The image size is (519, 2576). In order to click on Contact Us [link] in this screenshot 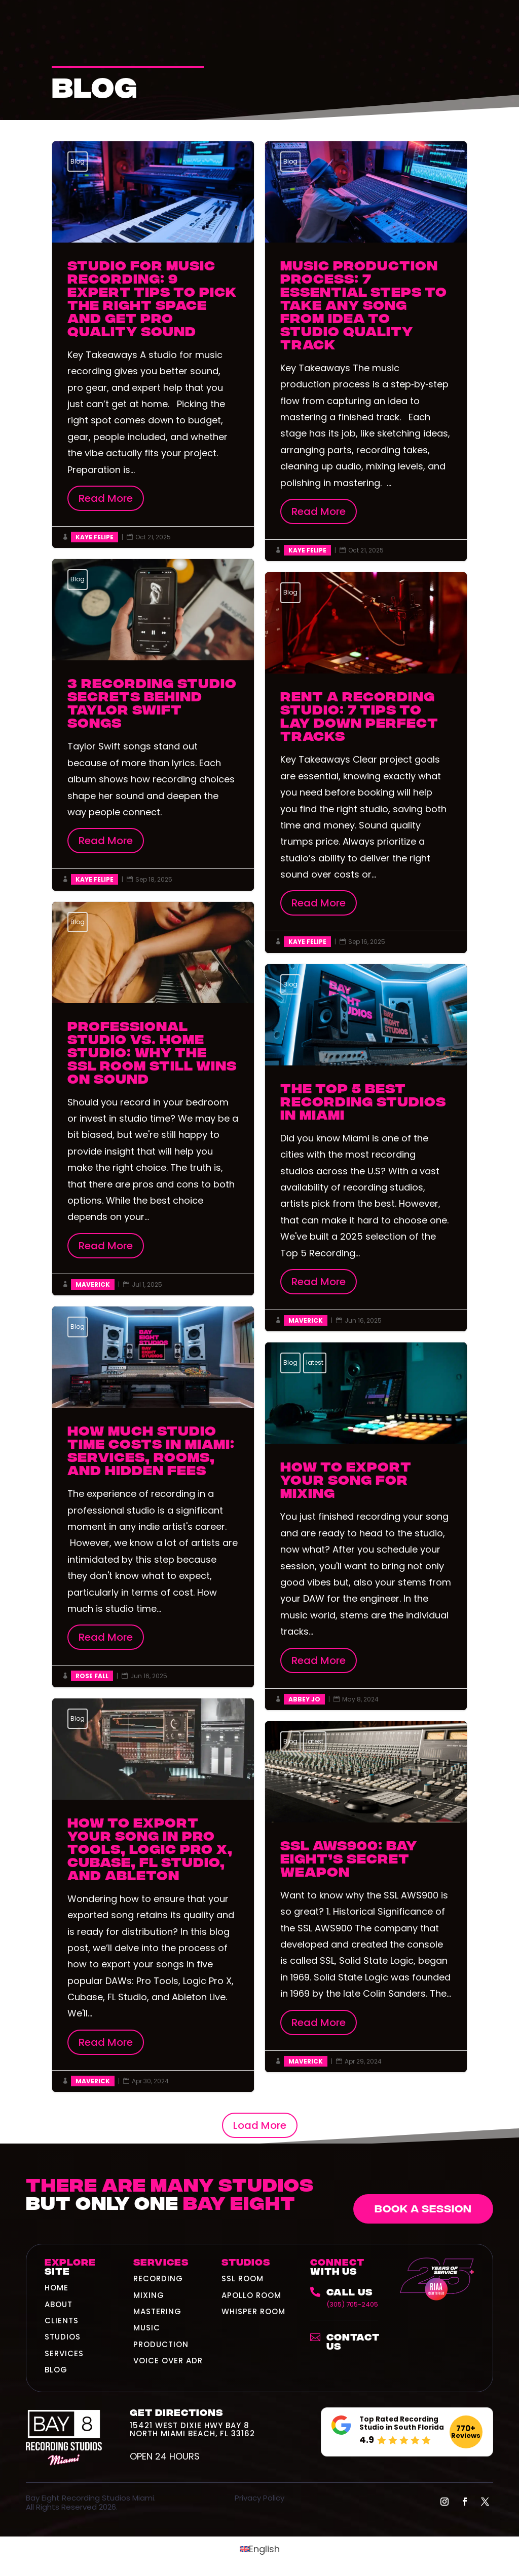, I will do `click(353, 2341)`.